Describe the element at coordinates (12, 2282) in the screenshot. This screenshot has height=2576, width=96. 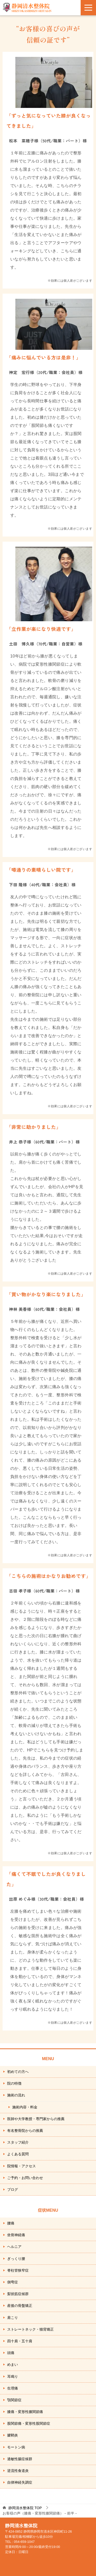
I see `側弯症` at that location.